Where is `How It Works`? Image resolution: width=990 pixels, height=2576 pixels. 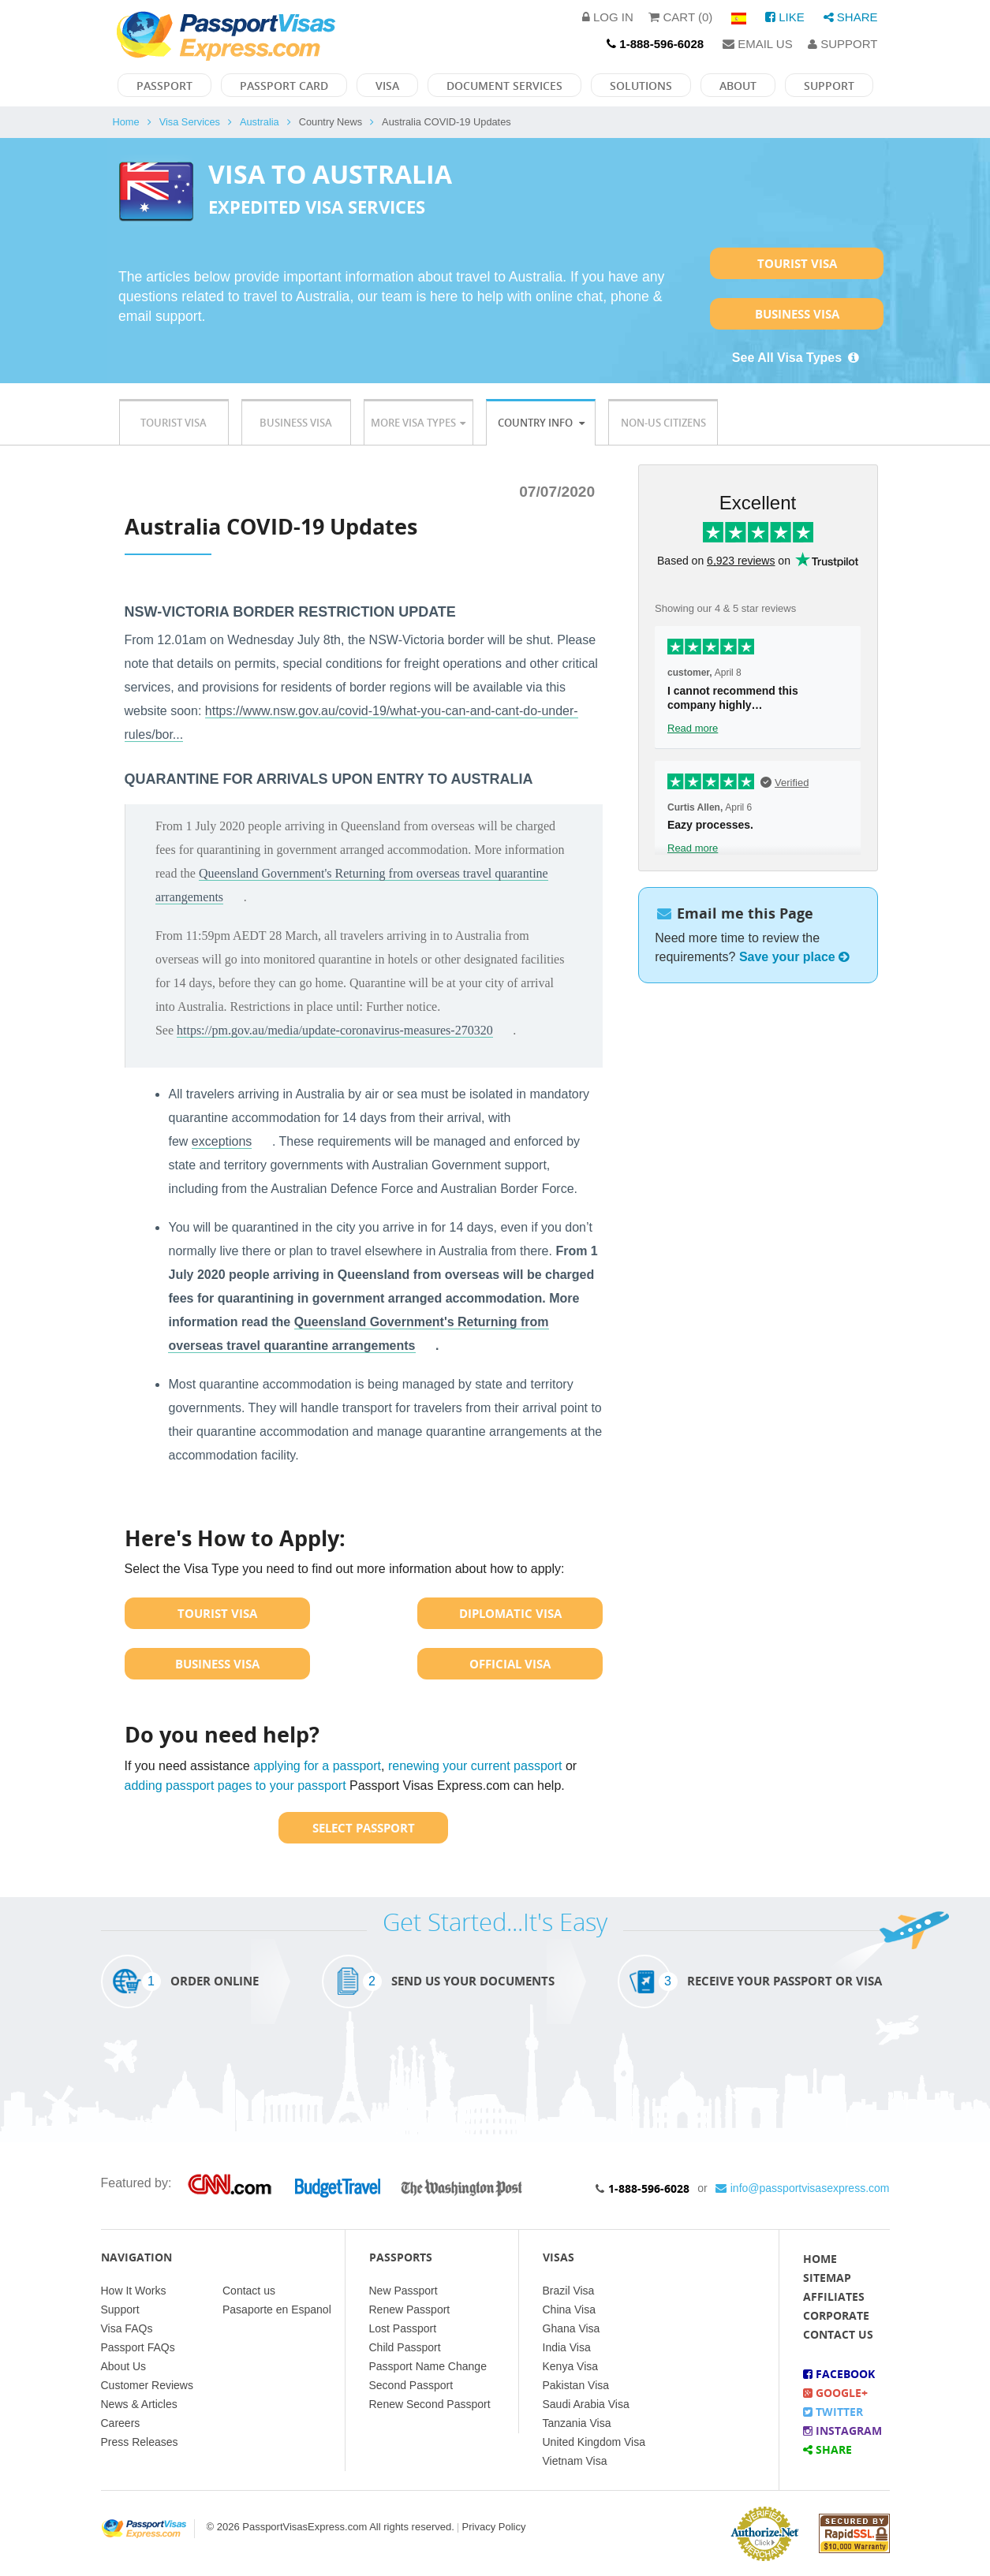 How It Works is located at coordinates (133, 2290).